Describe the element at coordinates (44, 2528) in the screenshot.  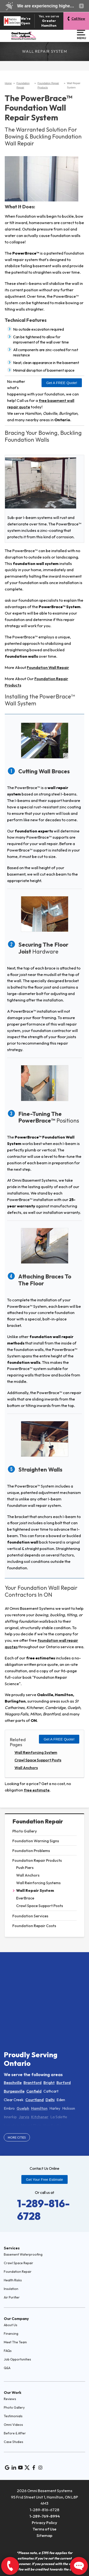
I see `Terms of Use` at that location.